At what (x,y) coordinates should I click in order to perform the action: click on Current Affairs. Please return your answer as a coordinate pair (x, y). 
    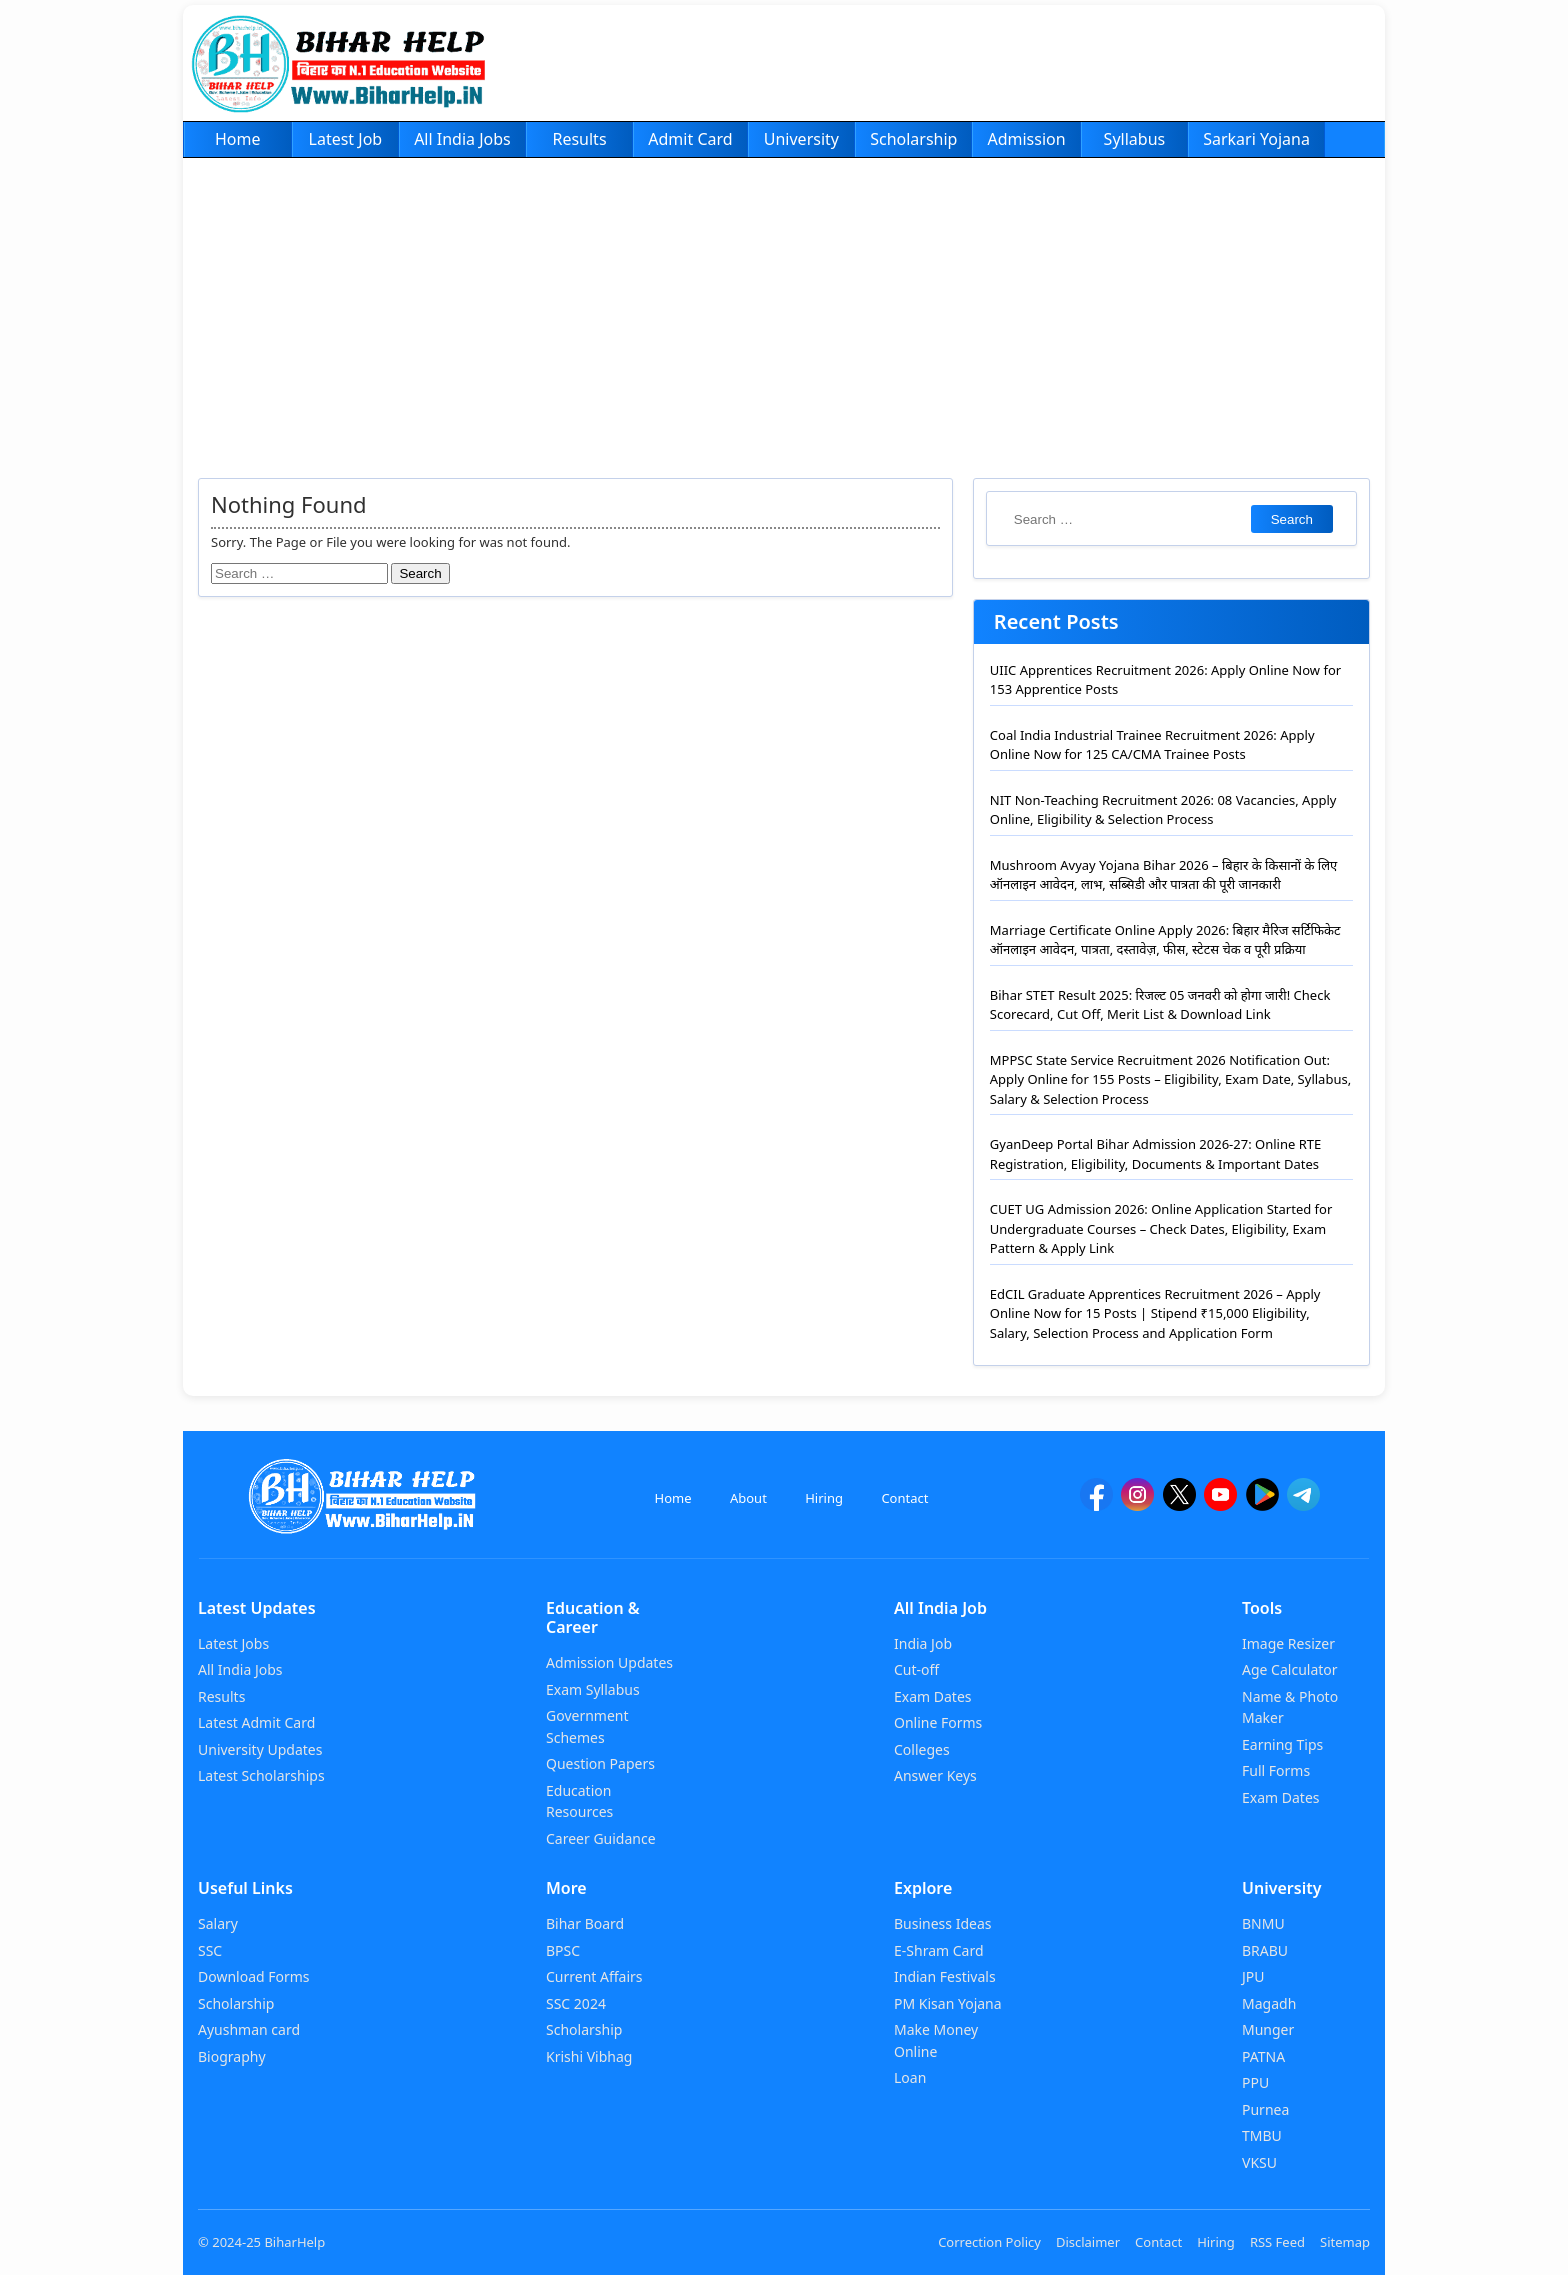
    Looking at the image, I should click on (594, 1976).